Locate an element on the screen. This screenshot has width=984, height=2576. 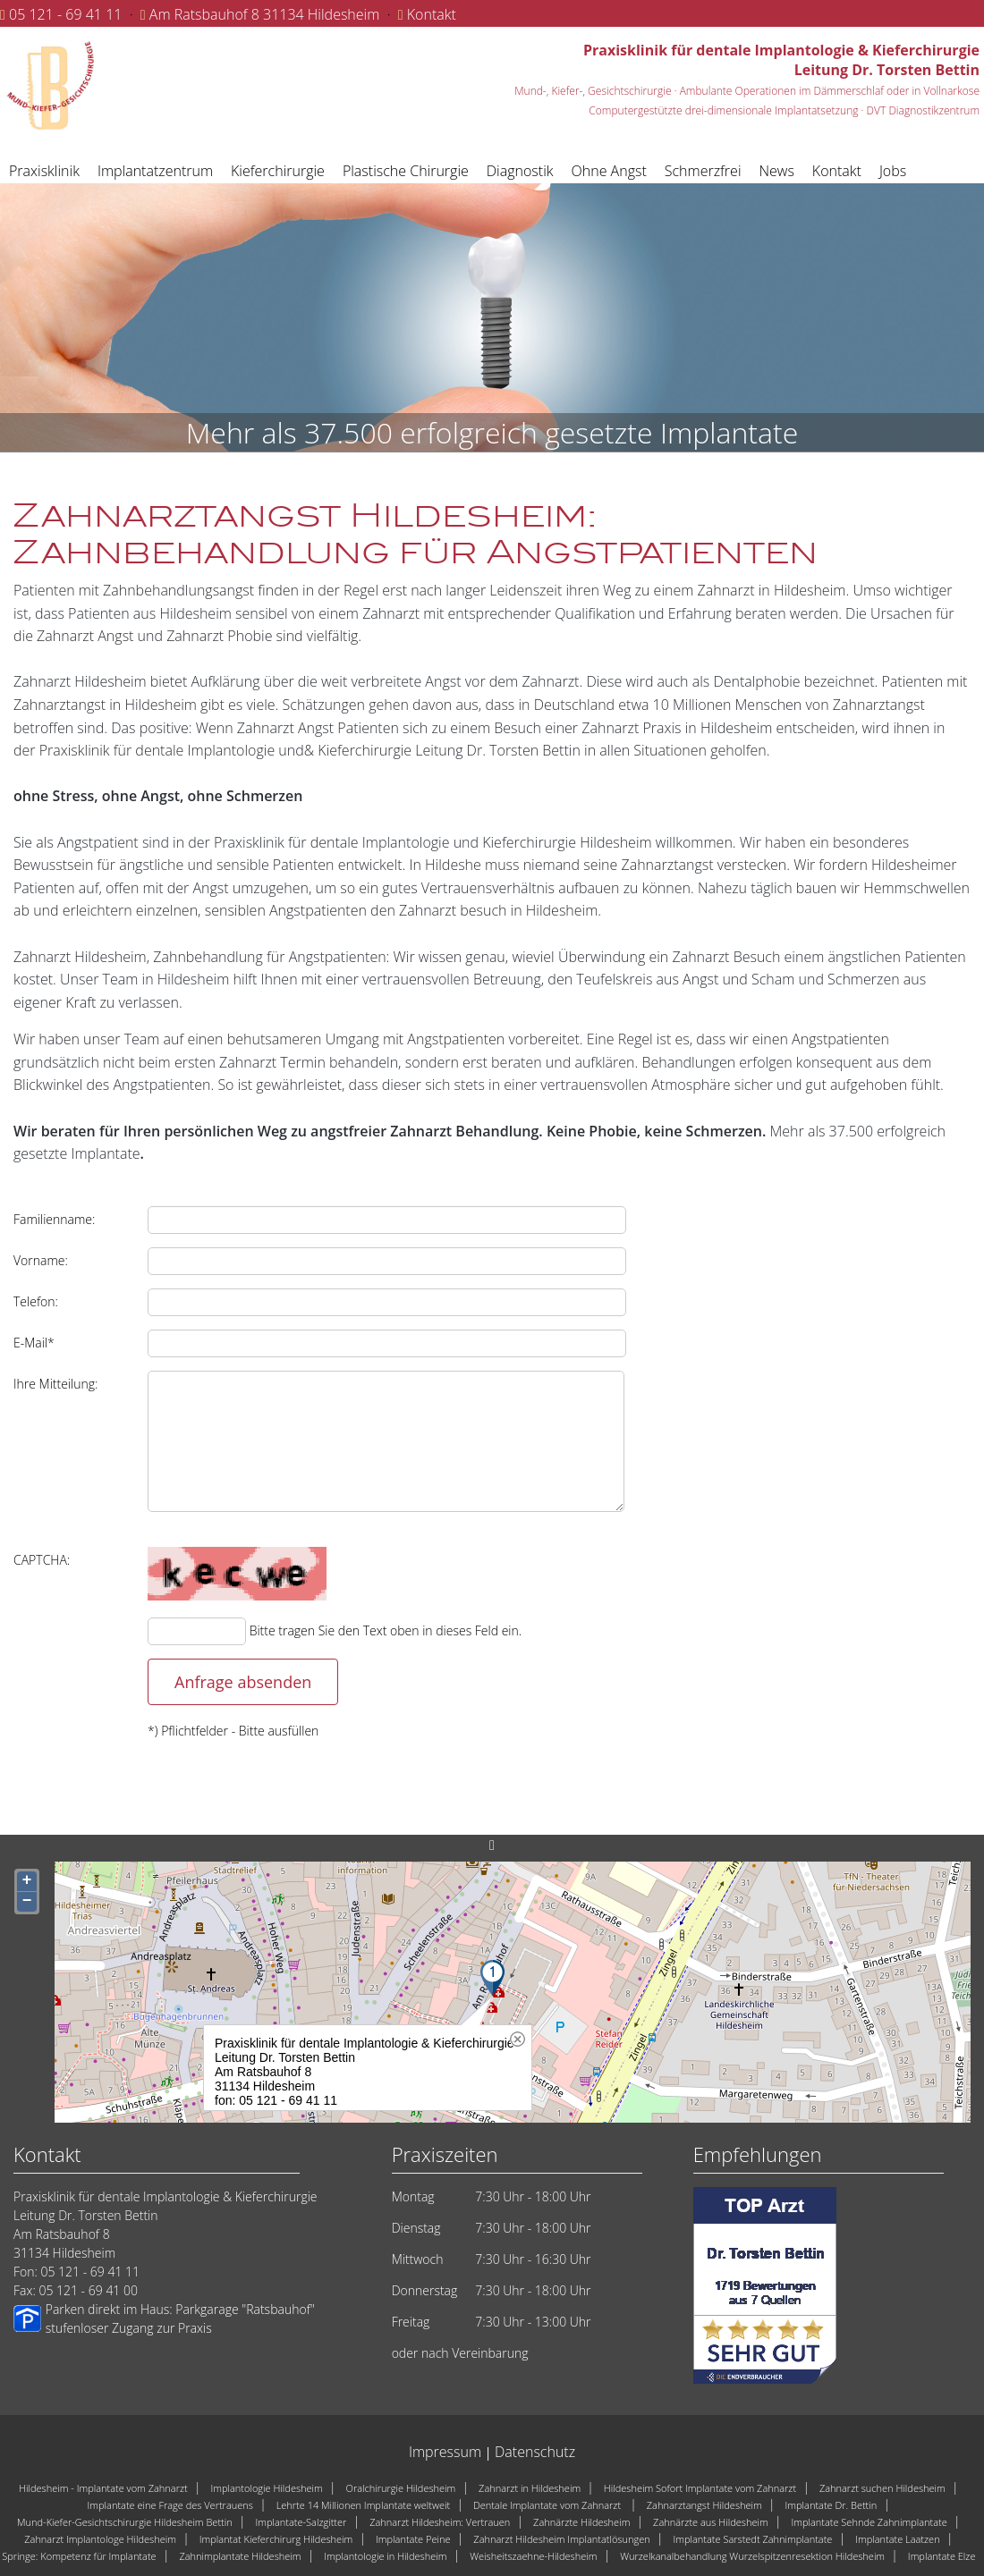
Implantatzentrum is located at coordinates (155, 171).